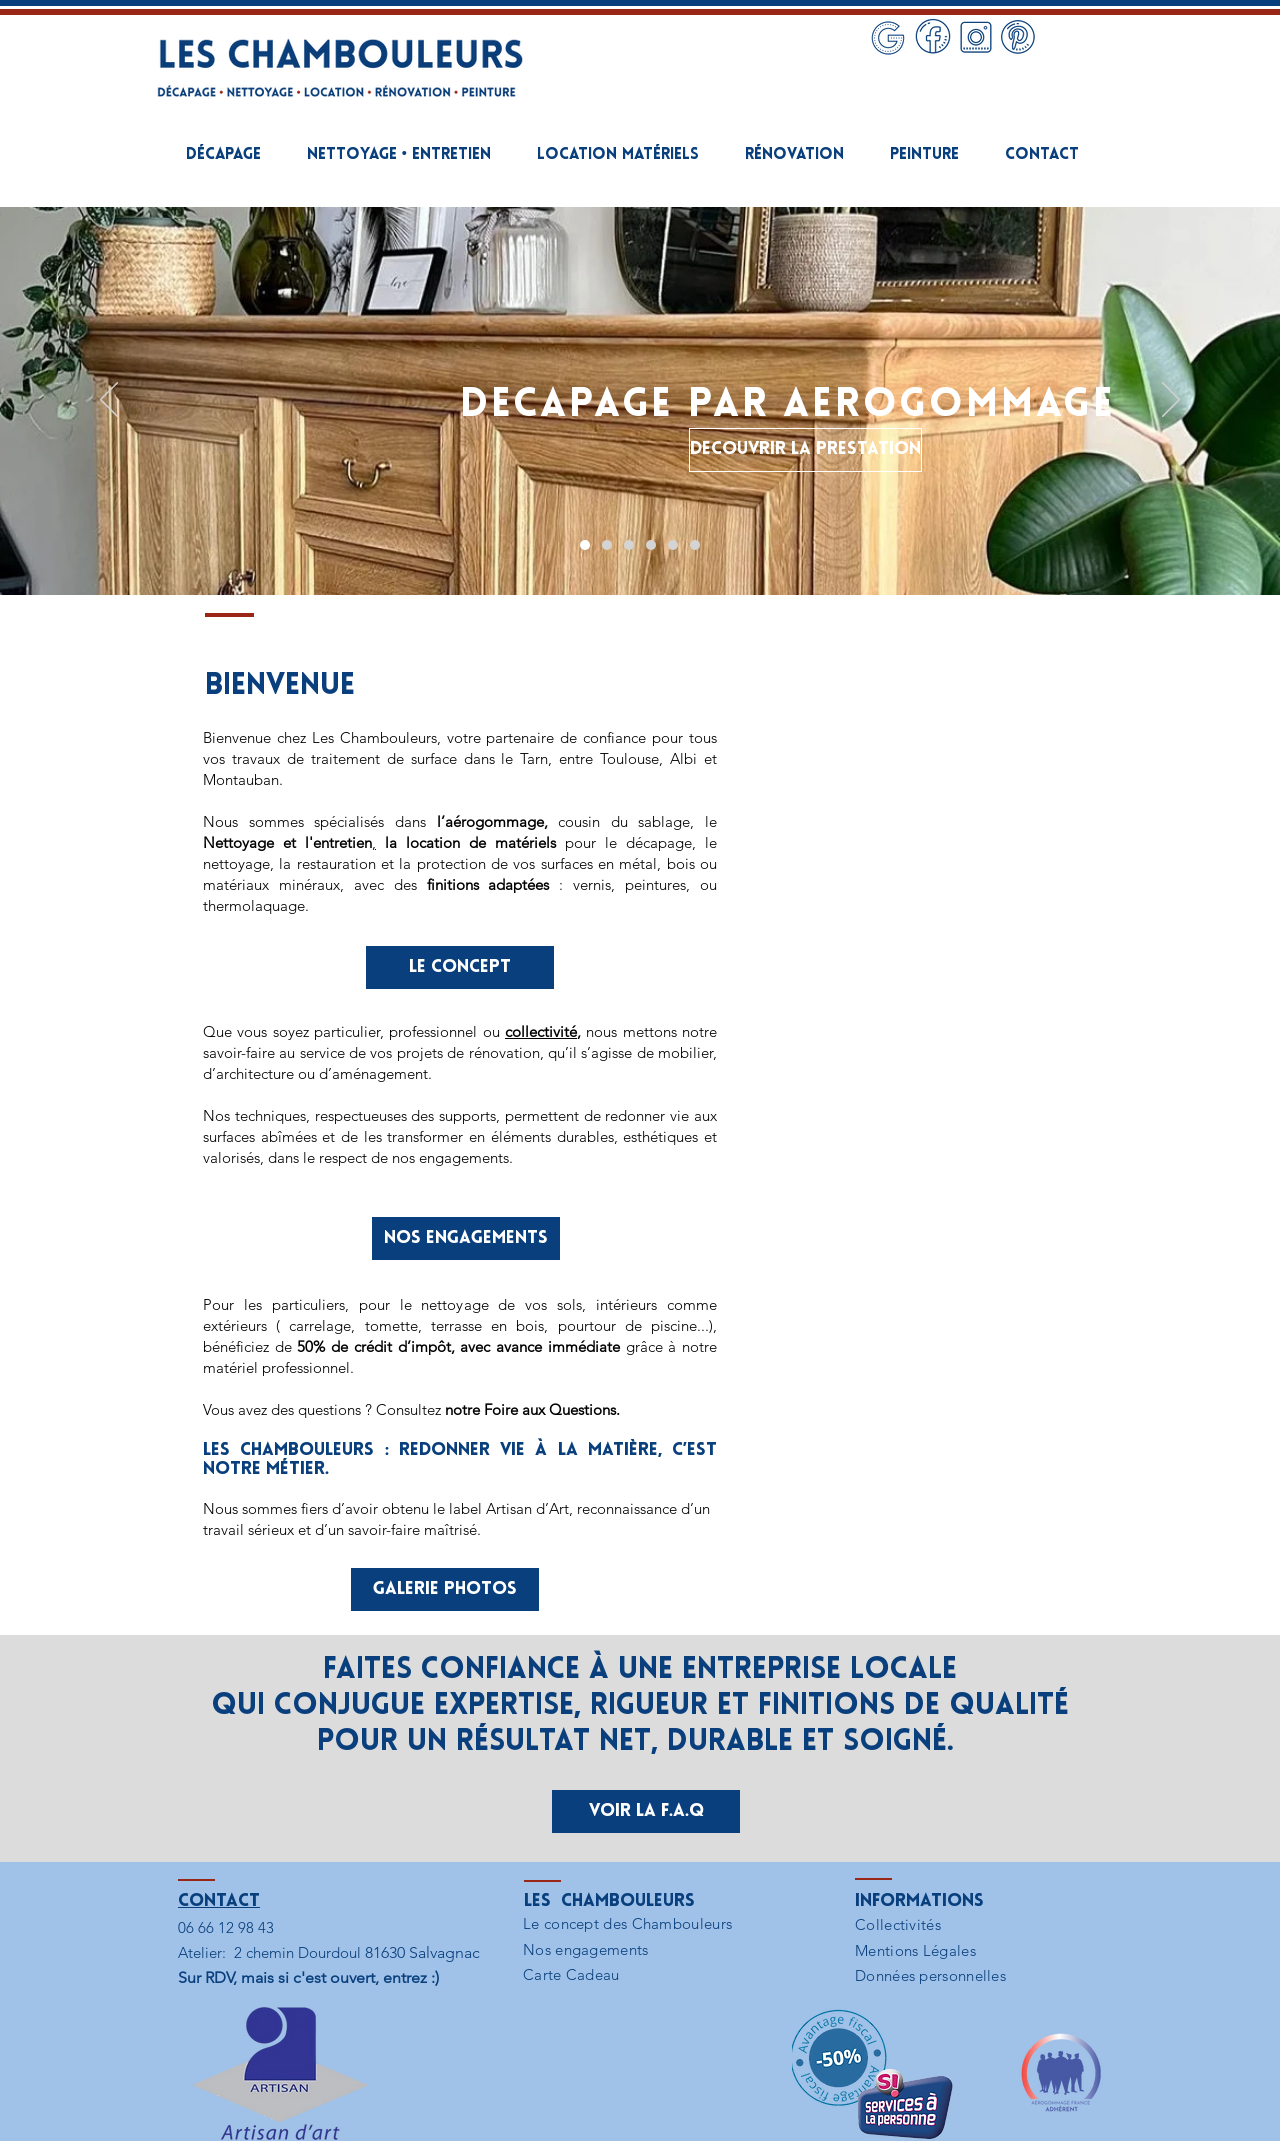  I want to click on [GALERIE PHOTOS], so click(445, 1589).